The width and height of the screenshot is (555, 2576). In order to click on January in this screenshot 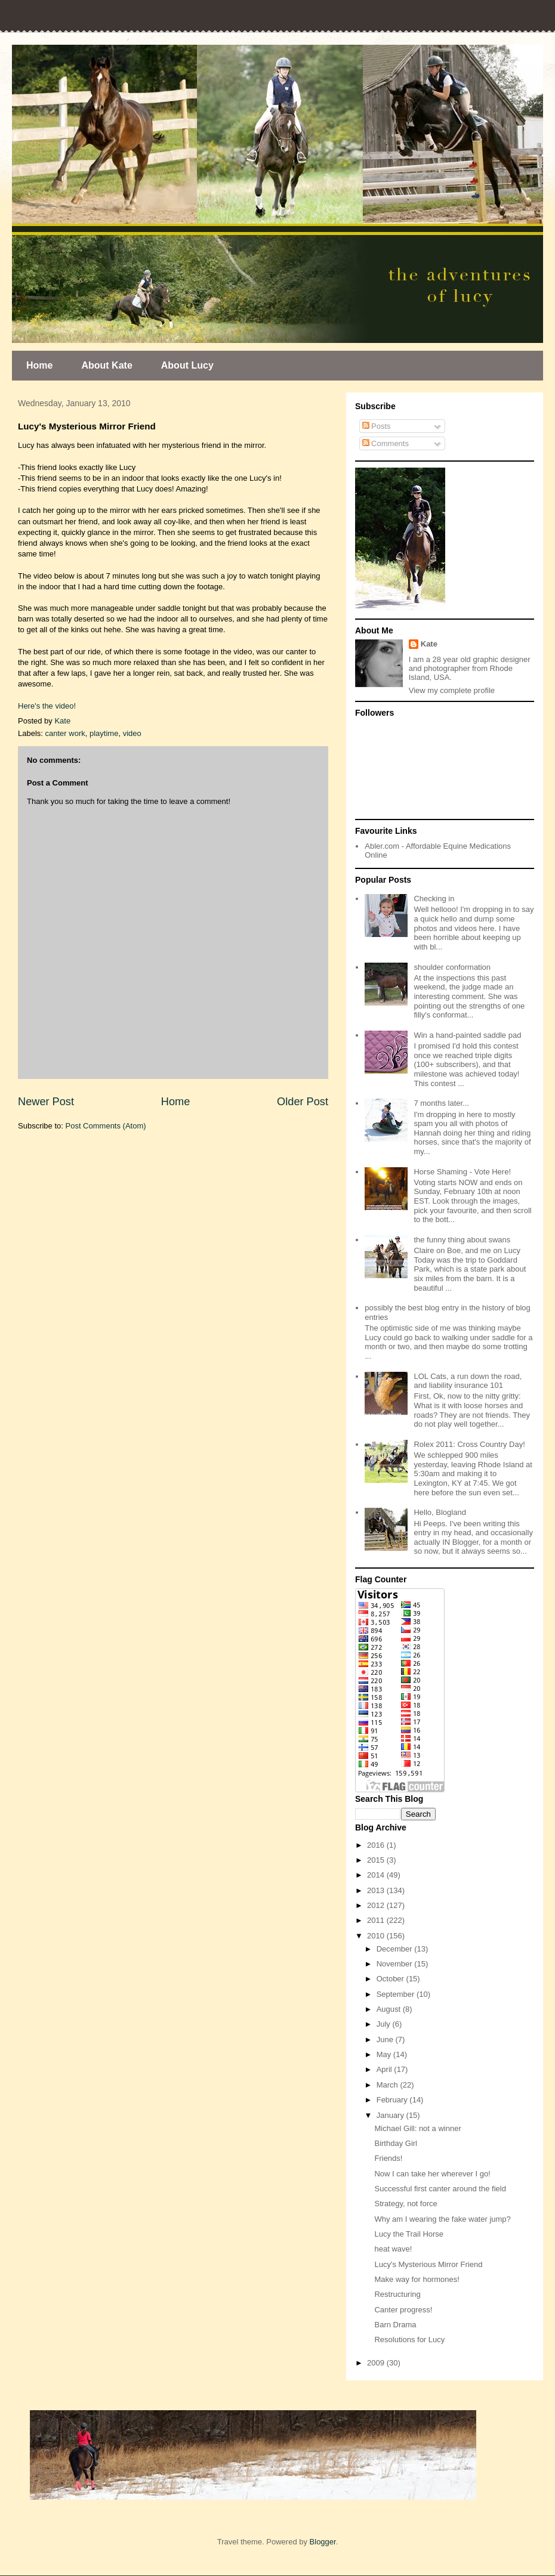, I will do `click(391, 2115)`.